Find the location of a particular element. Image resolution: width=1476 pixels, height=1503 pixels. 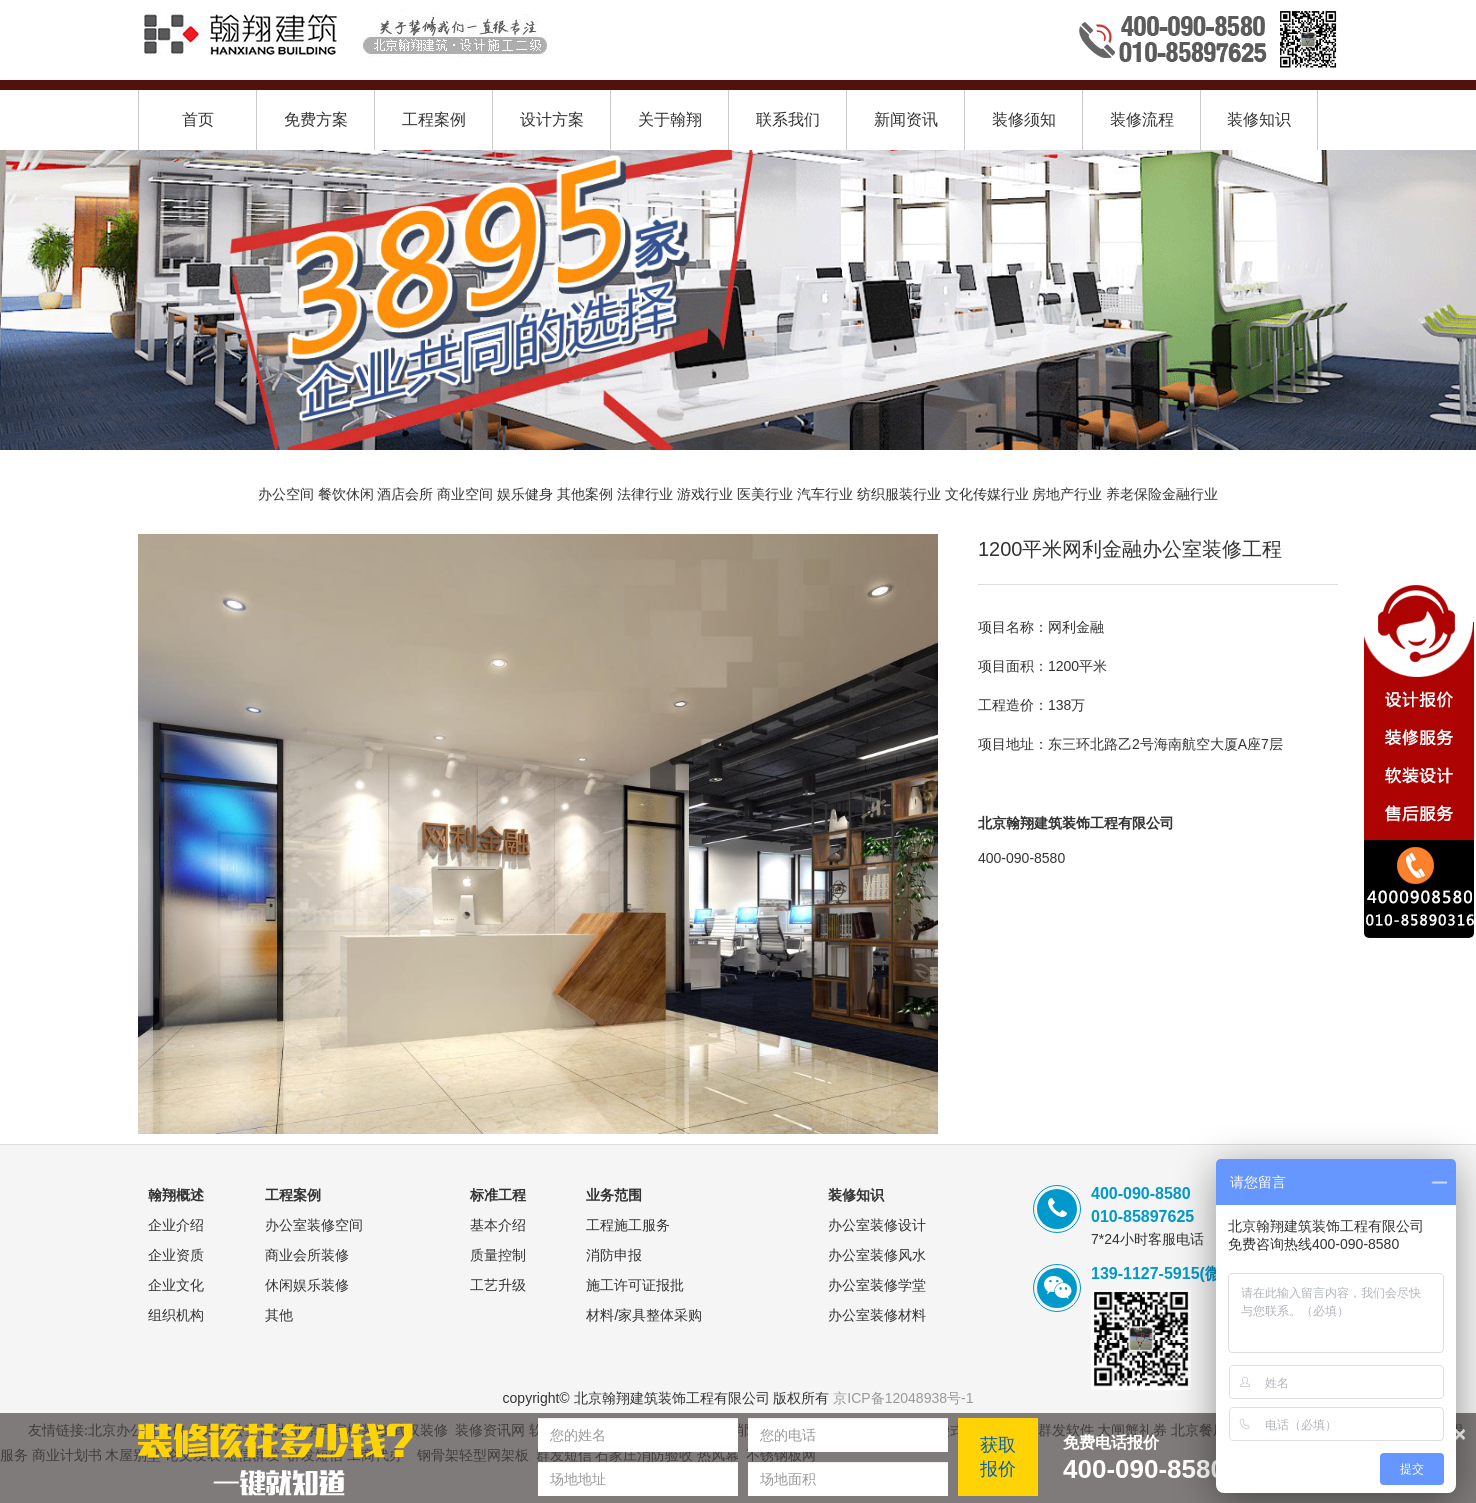

房地产行业 is located at coordinates (1067, 494).